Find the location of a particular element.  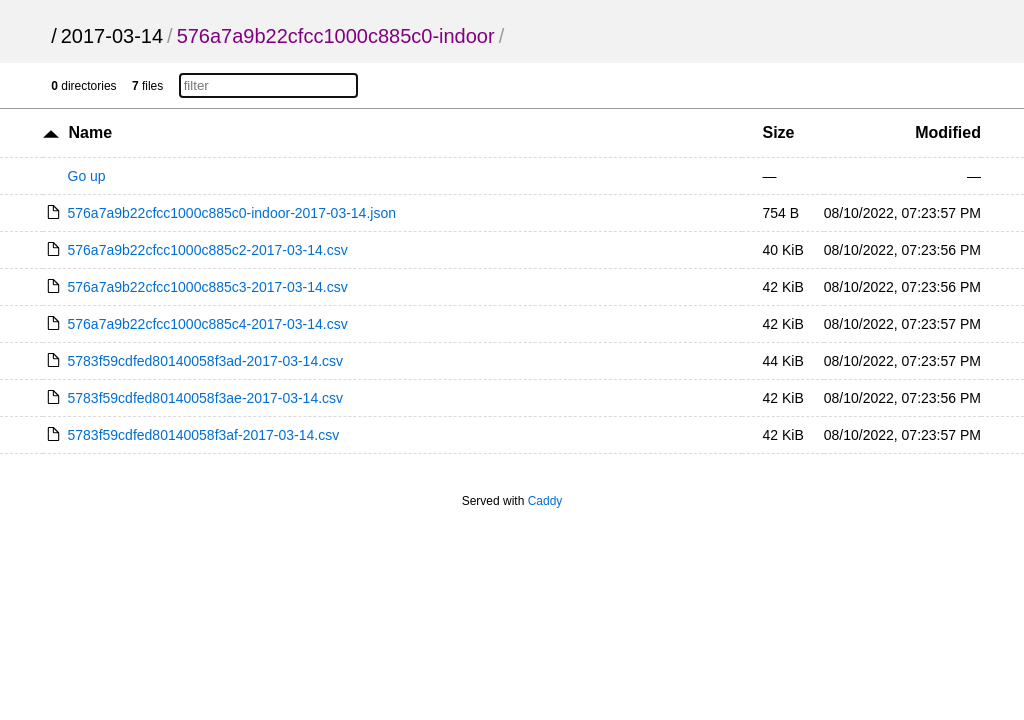

Name is located at coordinates (90, 132).